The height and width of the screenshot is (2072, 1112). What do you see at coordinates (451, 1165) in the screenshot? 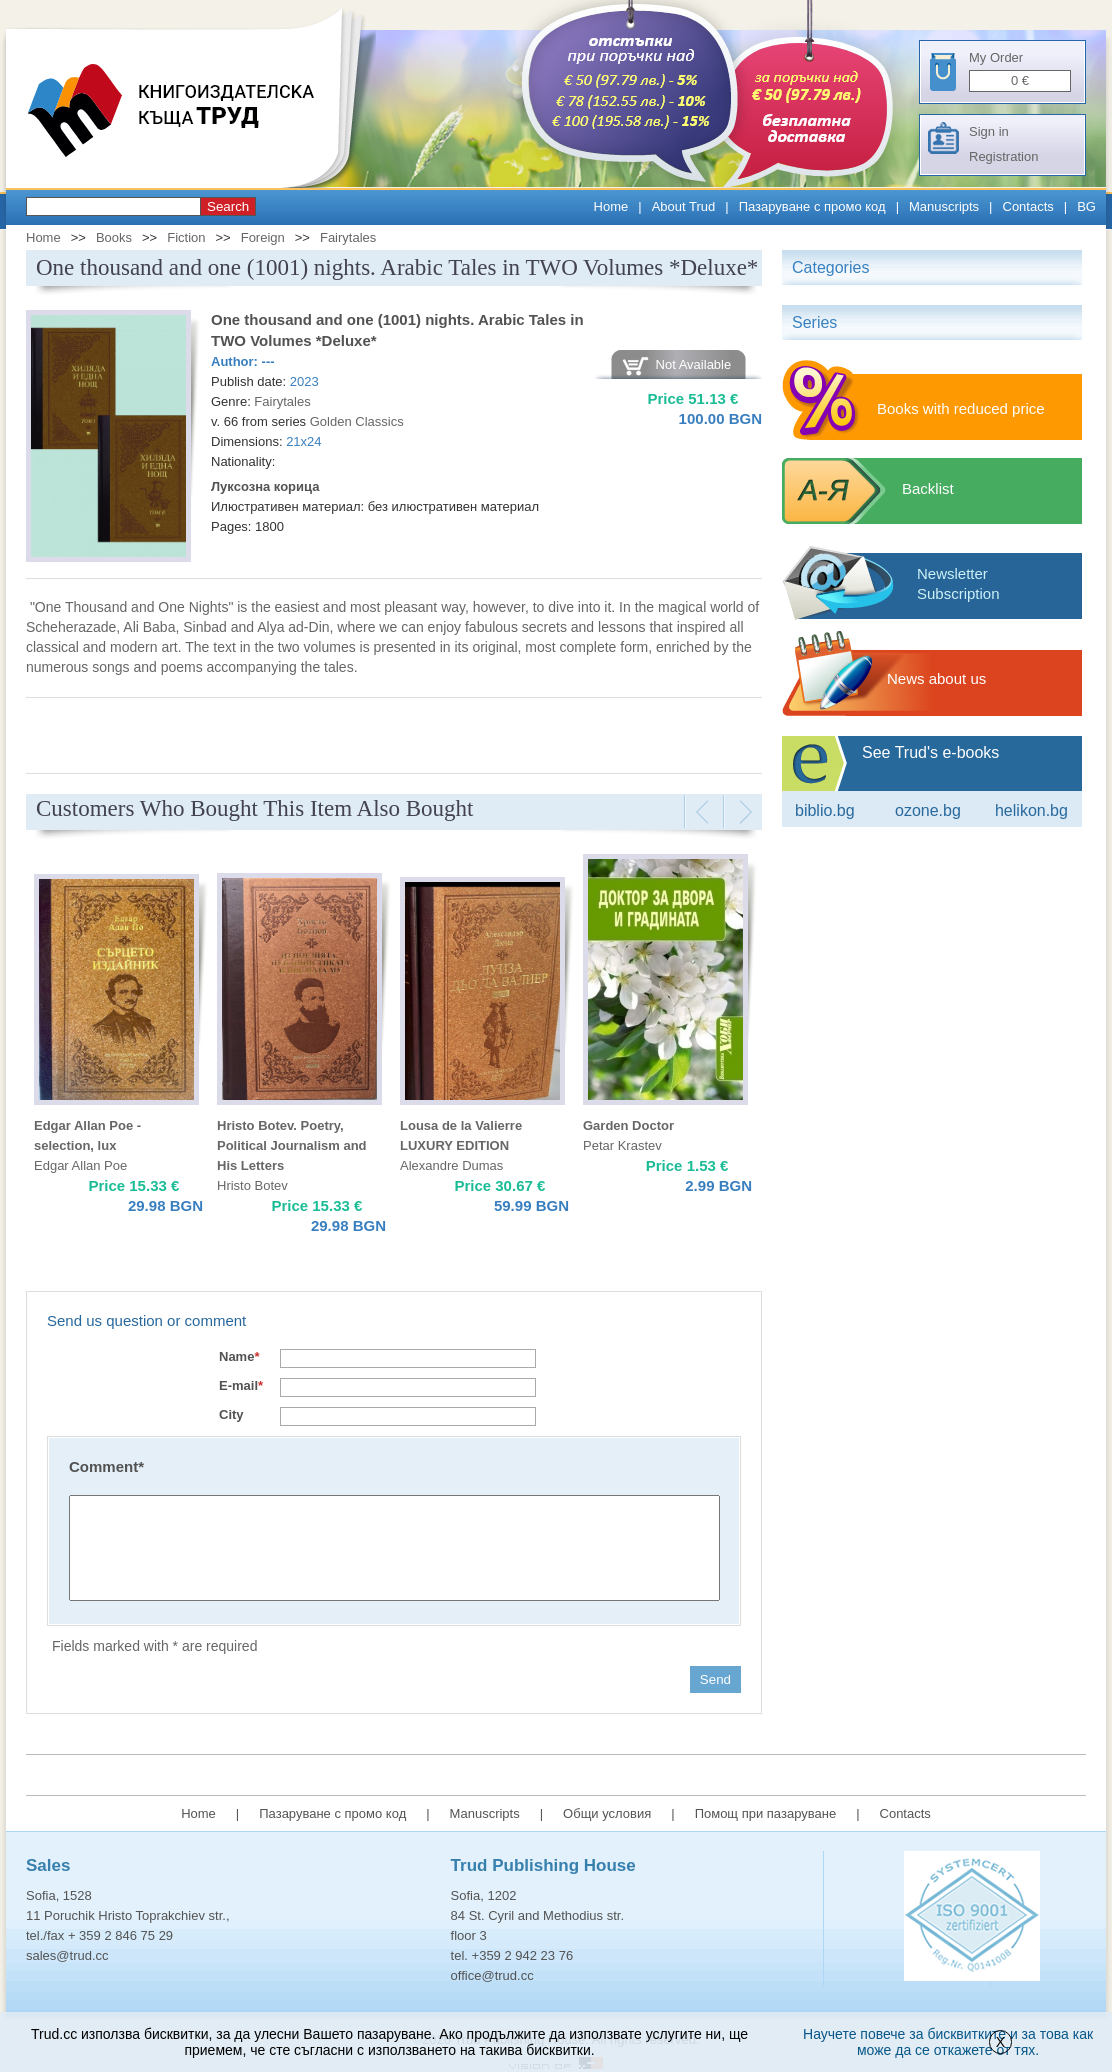
I see `Alexandre Dumas` at bounding box center [451, 1165].